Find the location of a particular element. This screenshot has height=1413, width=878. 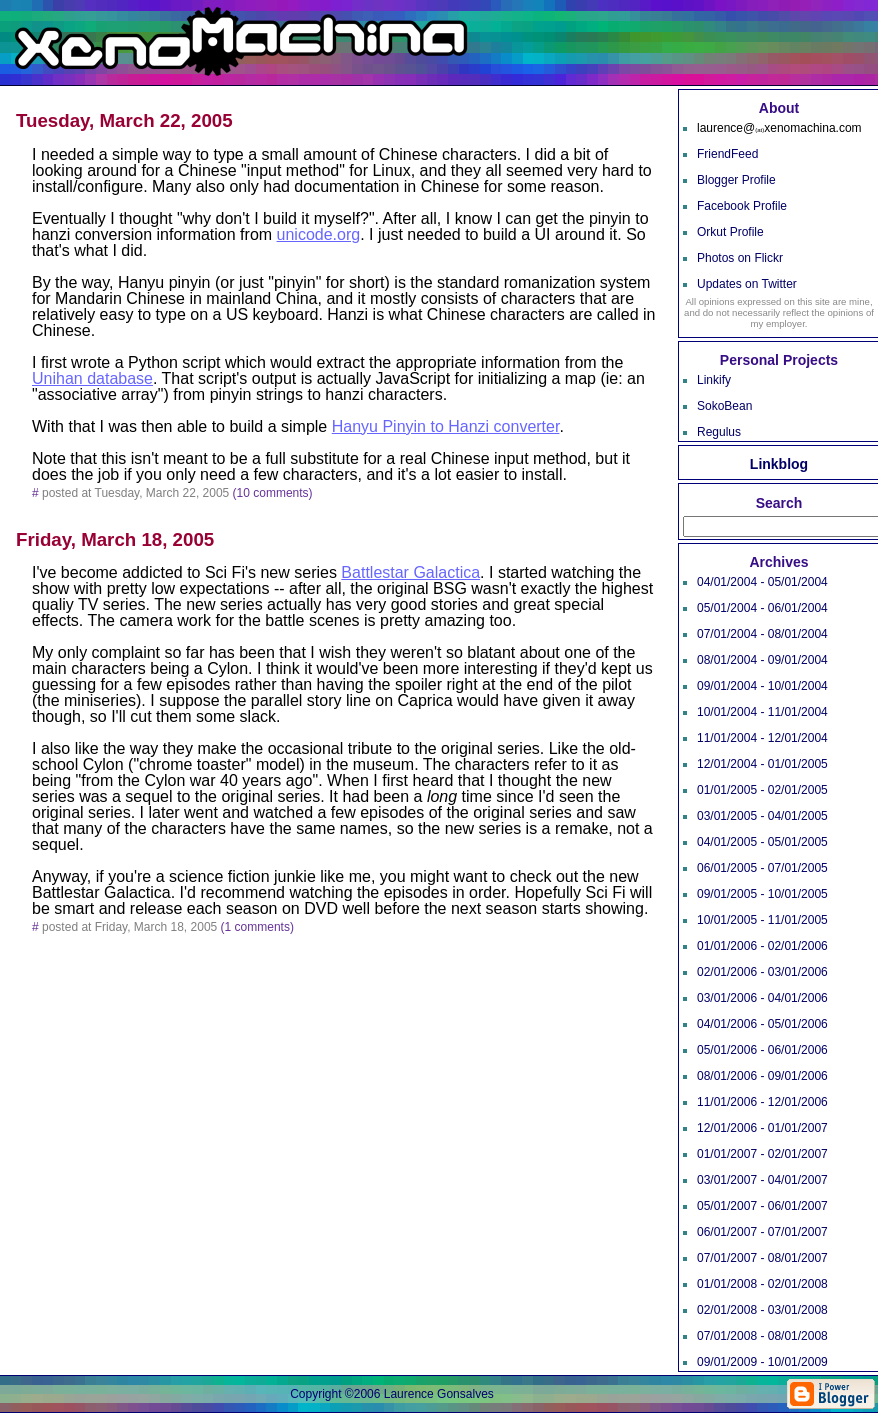

(10 comments) is located at coordinates (273, 493).